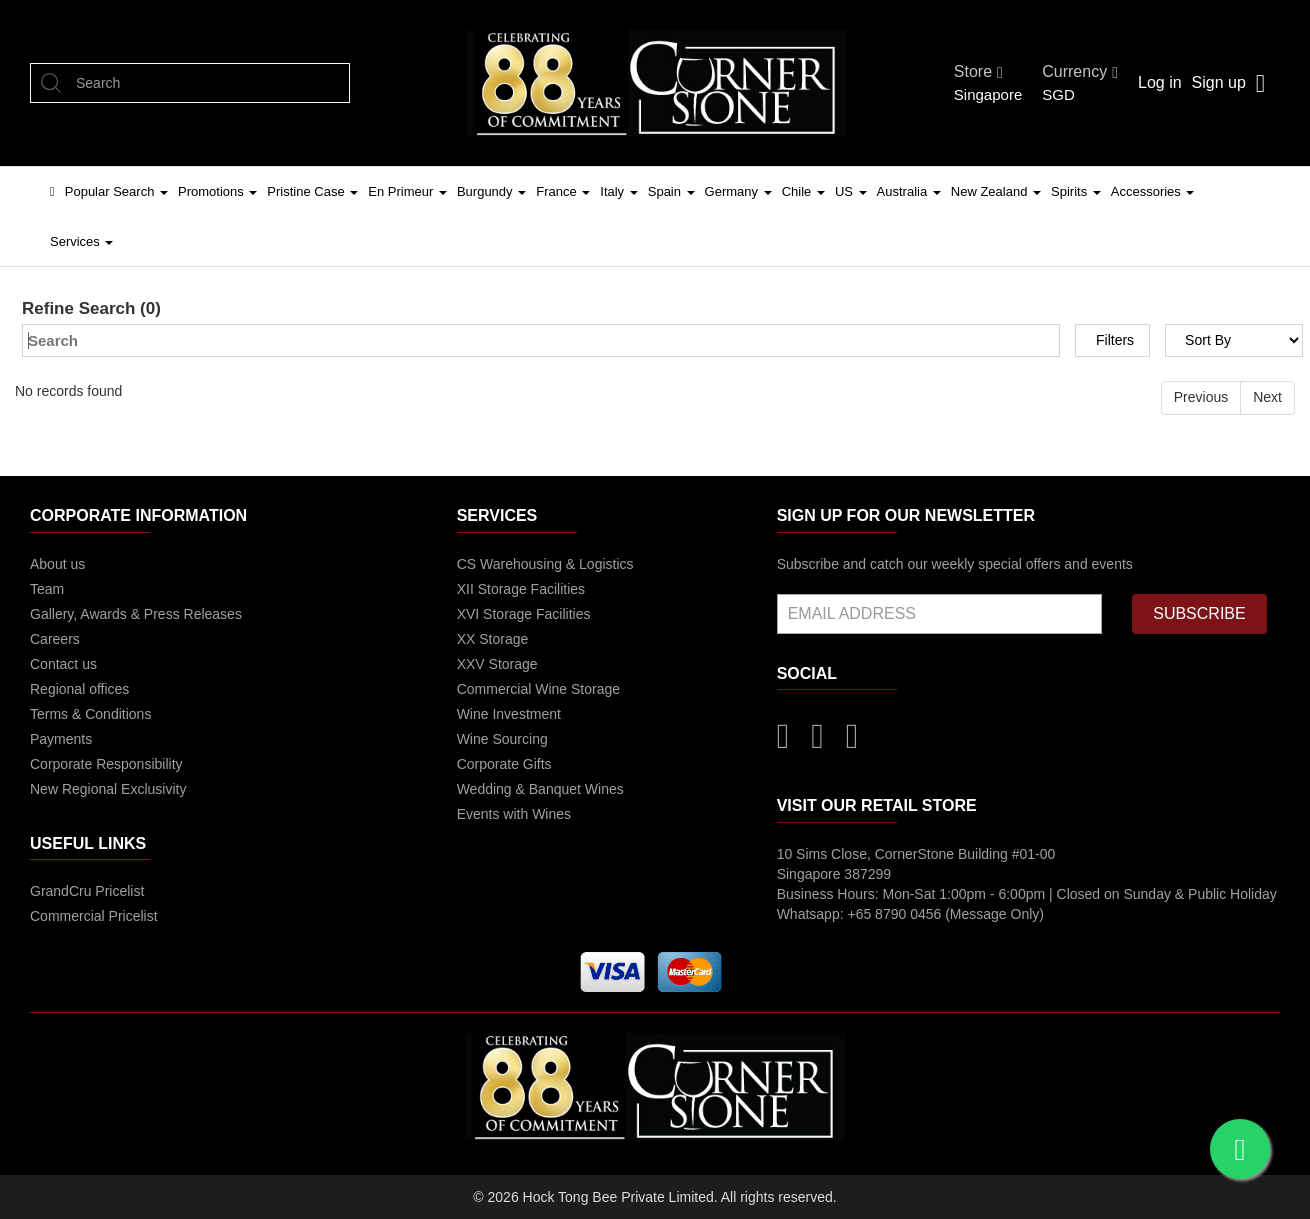  What do you see at coordinates (217, 191) in the screenshot?
I see `Promotions` at bounding box center [217, 191].